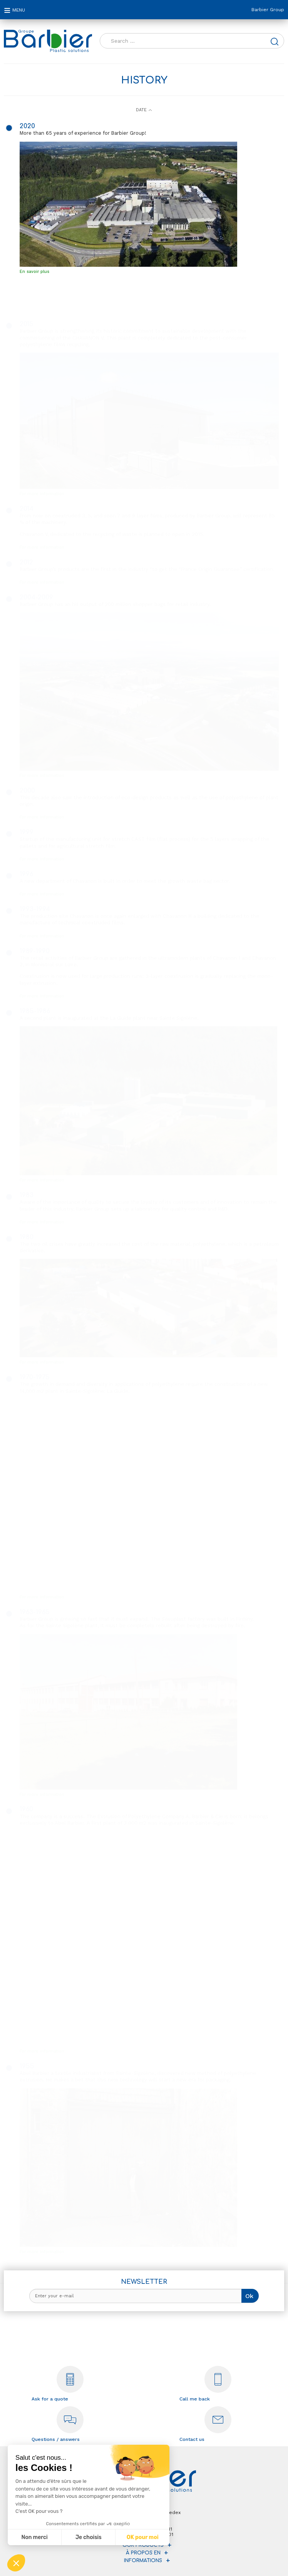 This screenshot has height=2576, width=288. What do you see at coordinates (34, 2537) in the screenshot?
I see `Non merci [Fermer sans accepter les cookies]` at bounding box center [34, 2537].